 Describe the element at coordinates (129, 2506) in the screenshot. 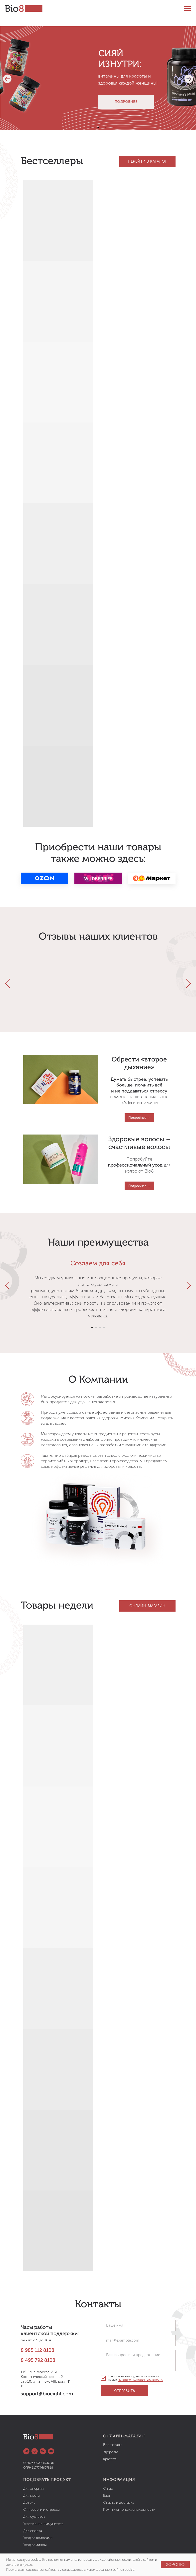

I see `Политика конфиденциальности` at that location.